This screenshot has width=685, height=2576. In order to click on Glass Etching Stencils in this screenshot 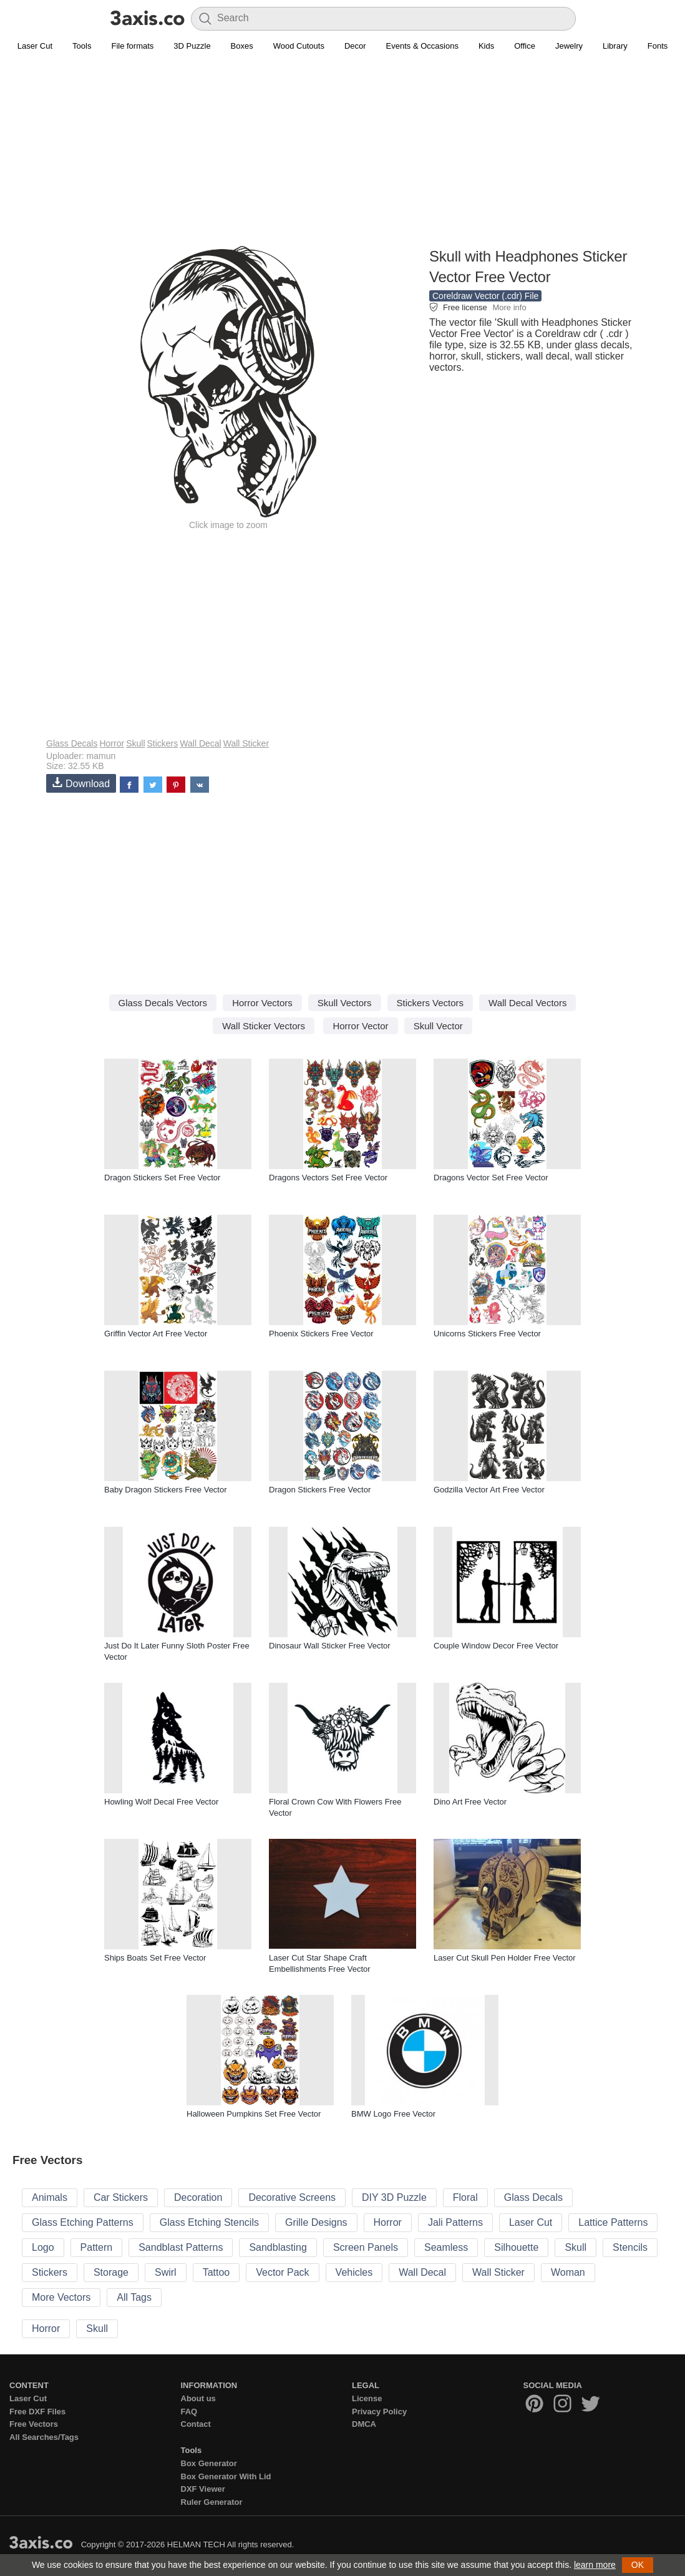, I will do `click(209, 2222)`.